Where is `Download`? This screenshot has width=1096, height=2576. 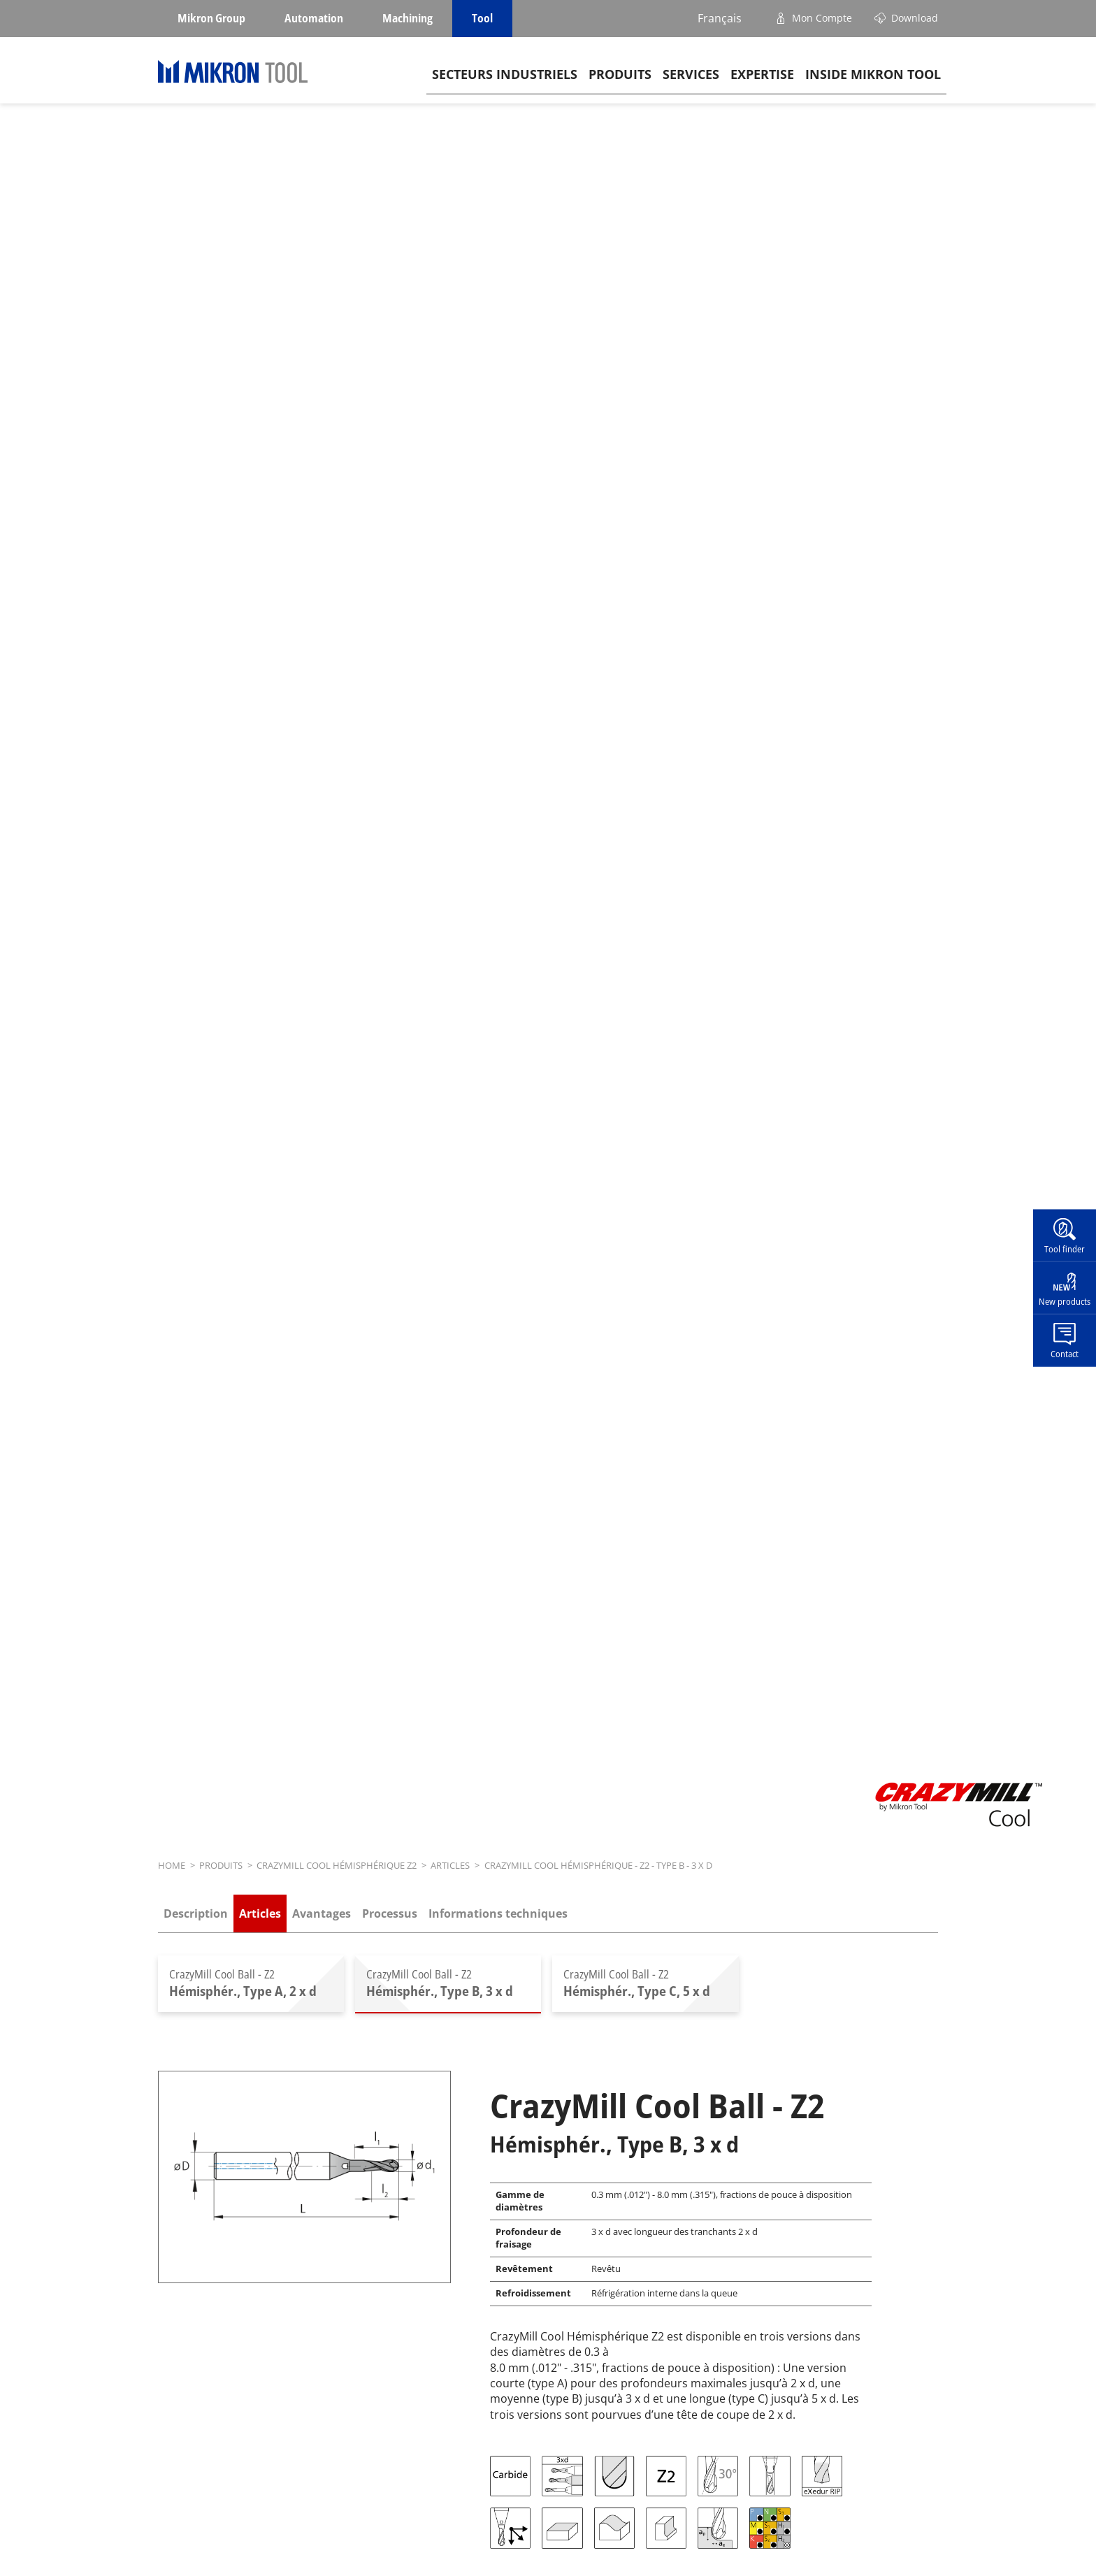
Download is located at coordinates (914, 17).